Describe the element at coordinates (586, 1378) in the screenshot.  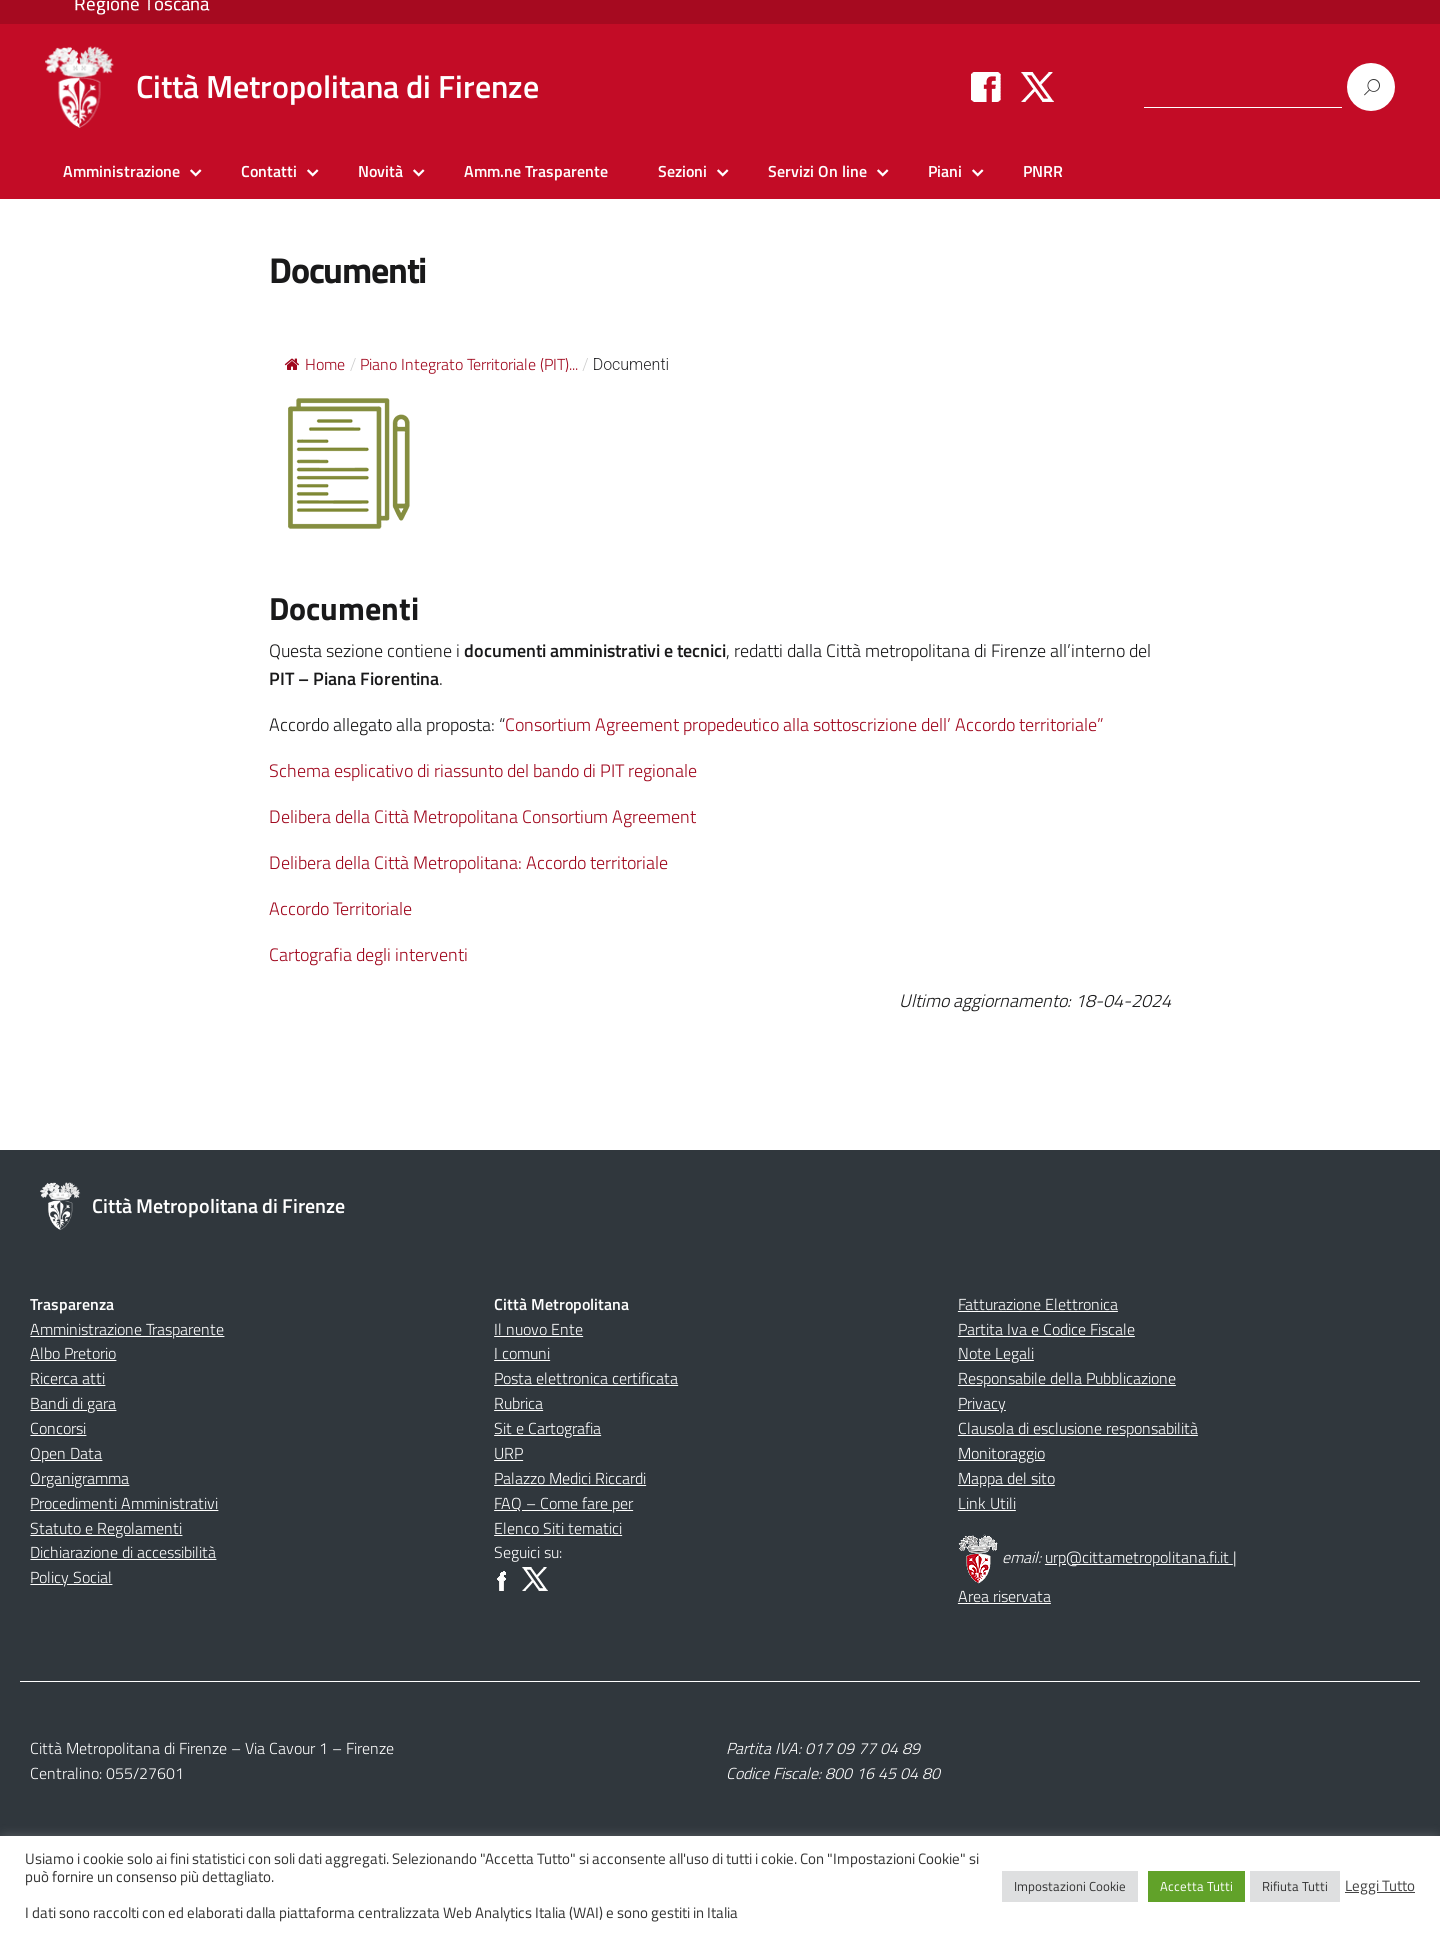
I see `Posta elettronica certificata` at that location.